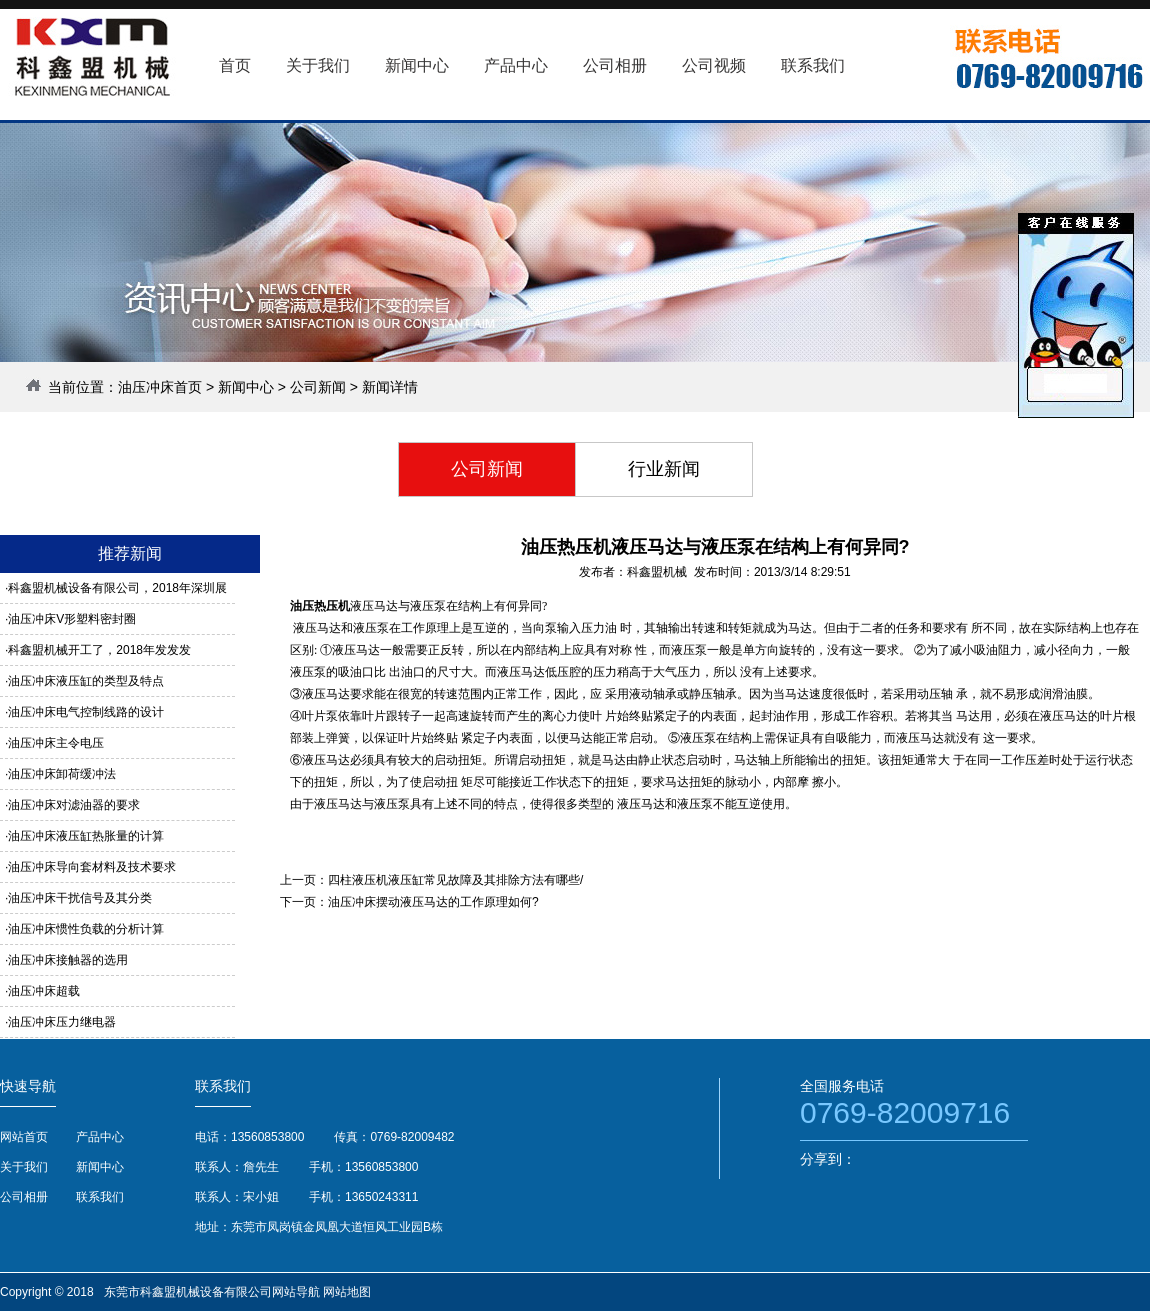 The height and width of the screenshot is (1311, 1150). What do you see at coordinates (62, 1022) in the screenshot?
I see `油压冲床压力继电器` at bounding box center [62, 1022].